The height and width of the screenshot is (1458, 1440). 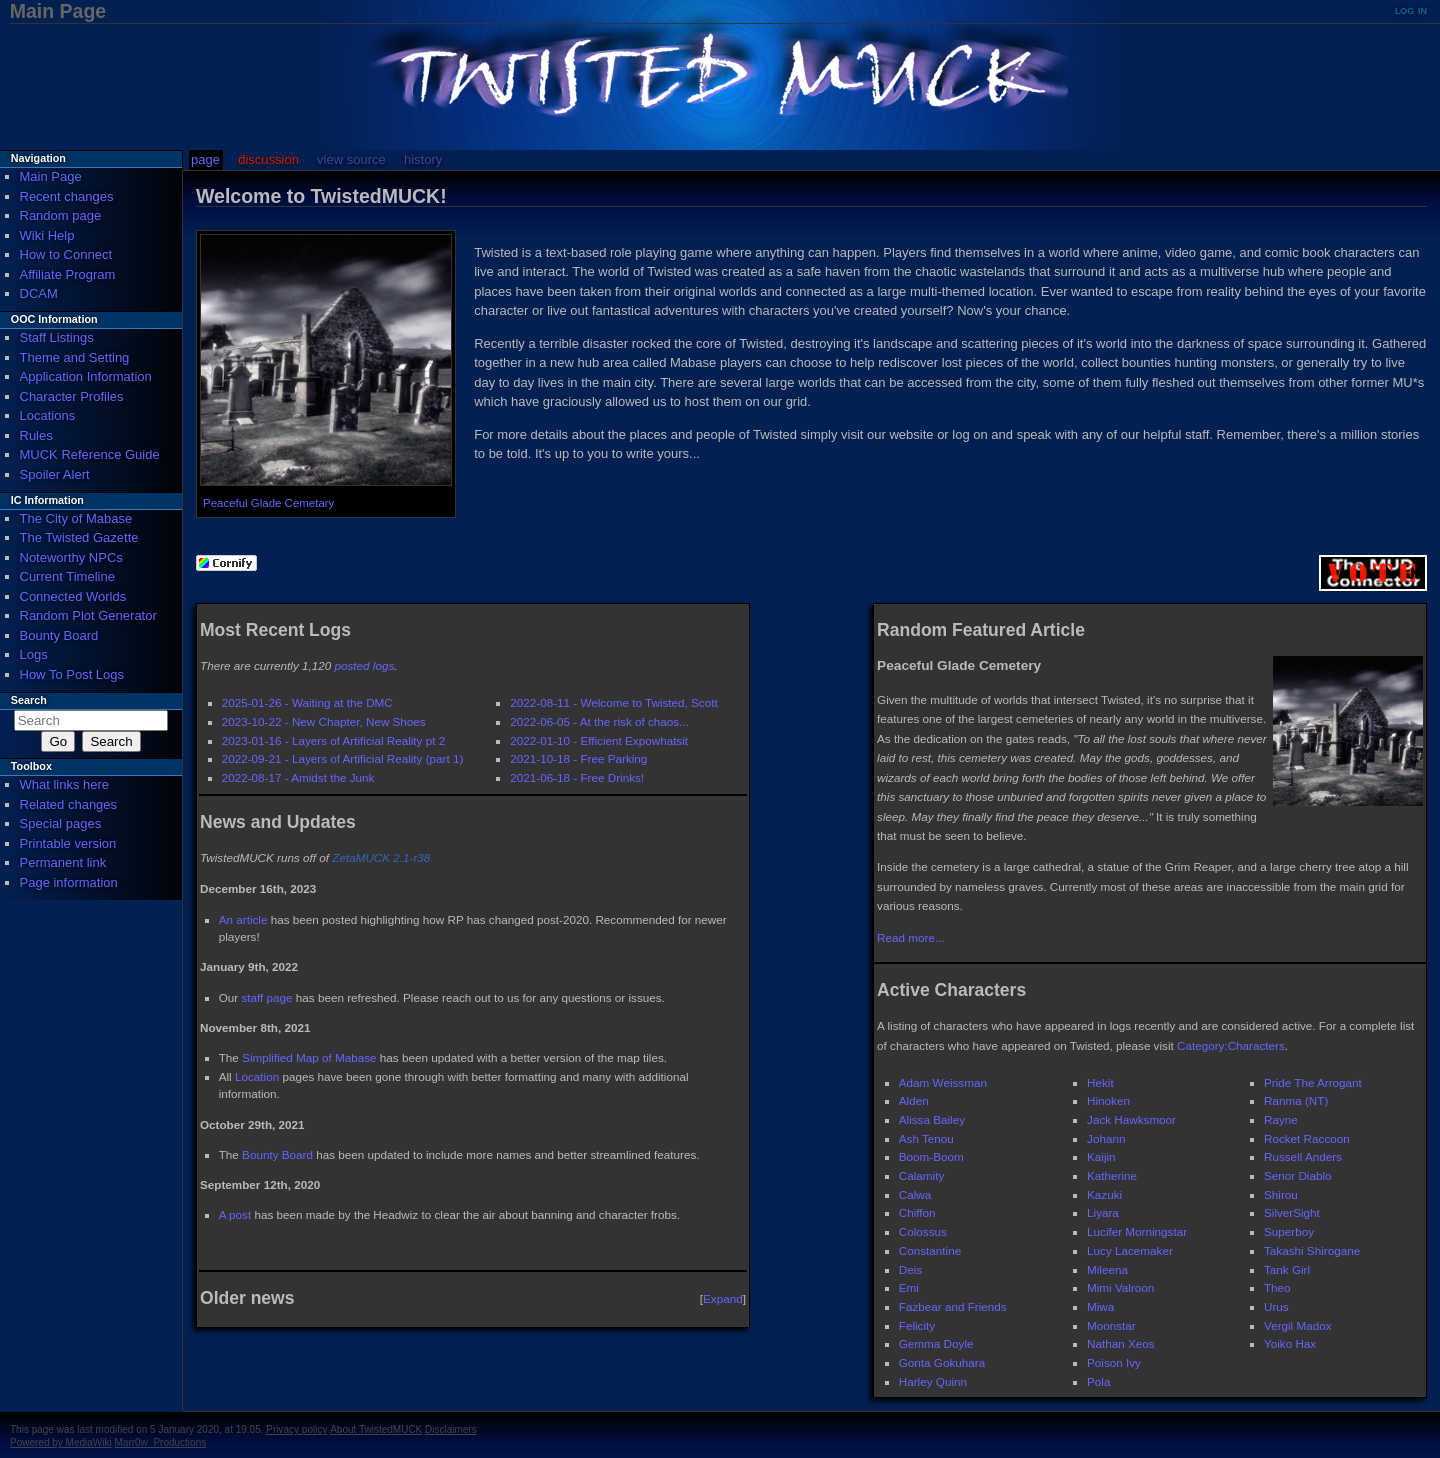 I want to click on Connected Worlds, so click(x=73, y=596).